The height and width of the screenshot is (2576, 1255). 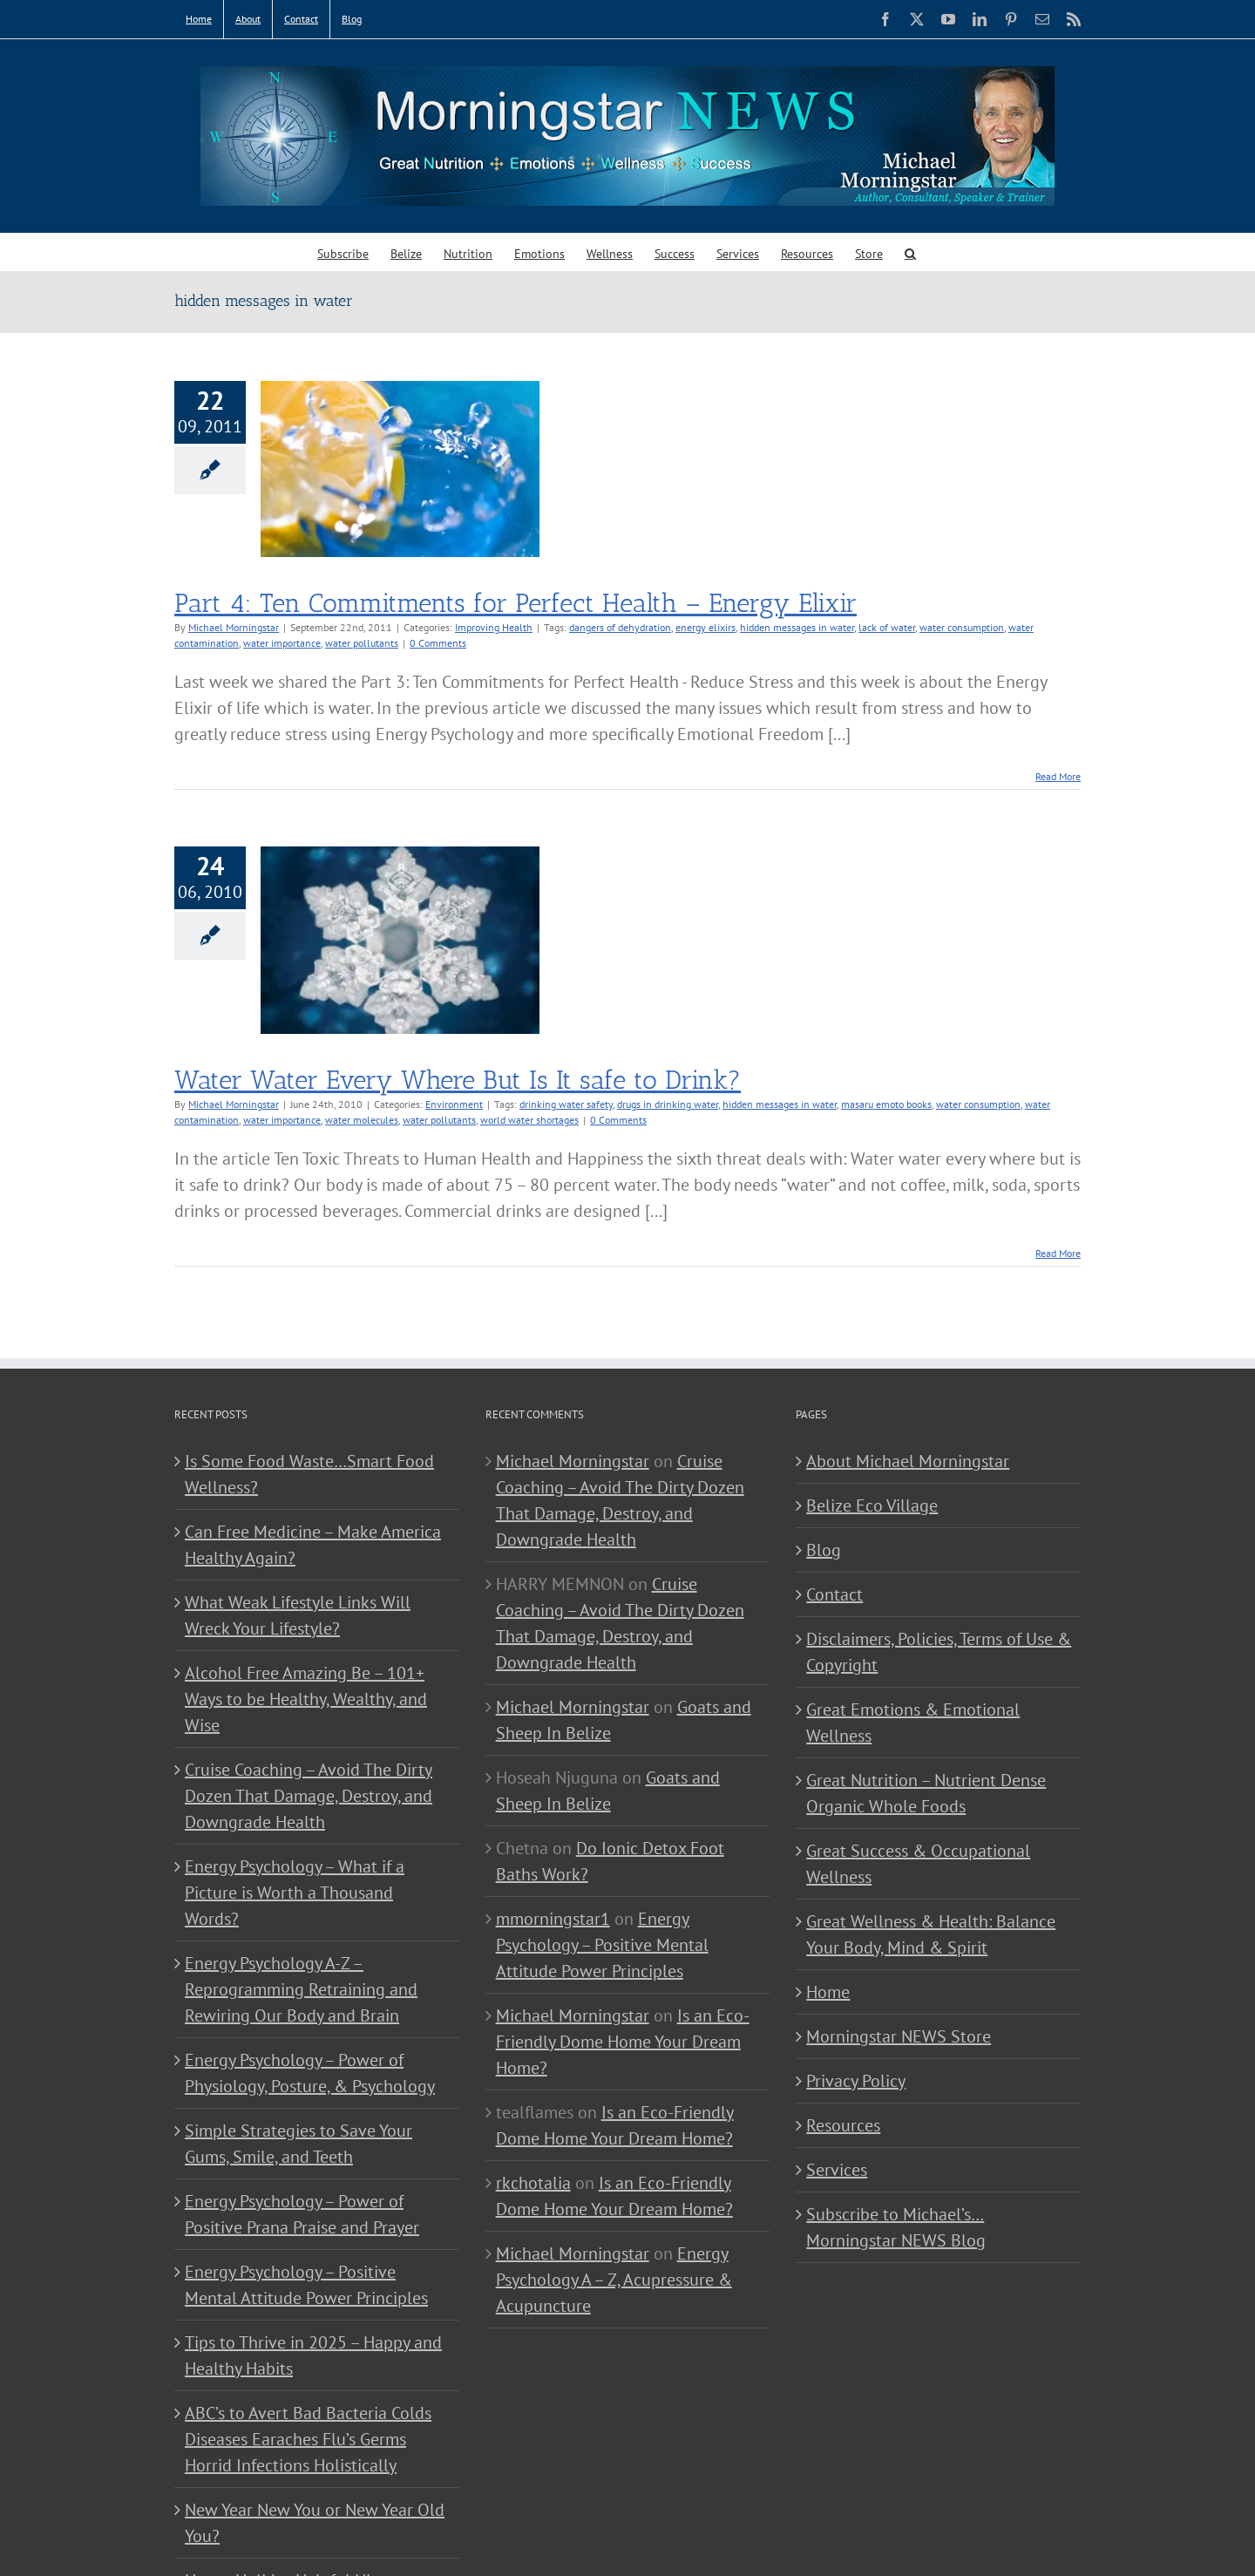 What do you see at coordinates (907, 1461) in the screenshot?
I see `About Michael Morningstar` at bounding box center [907, 1461].